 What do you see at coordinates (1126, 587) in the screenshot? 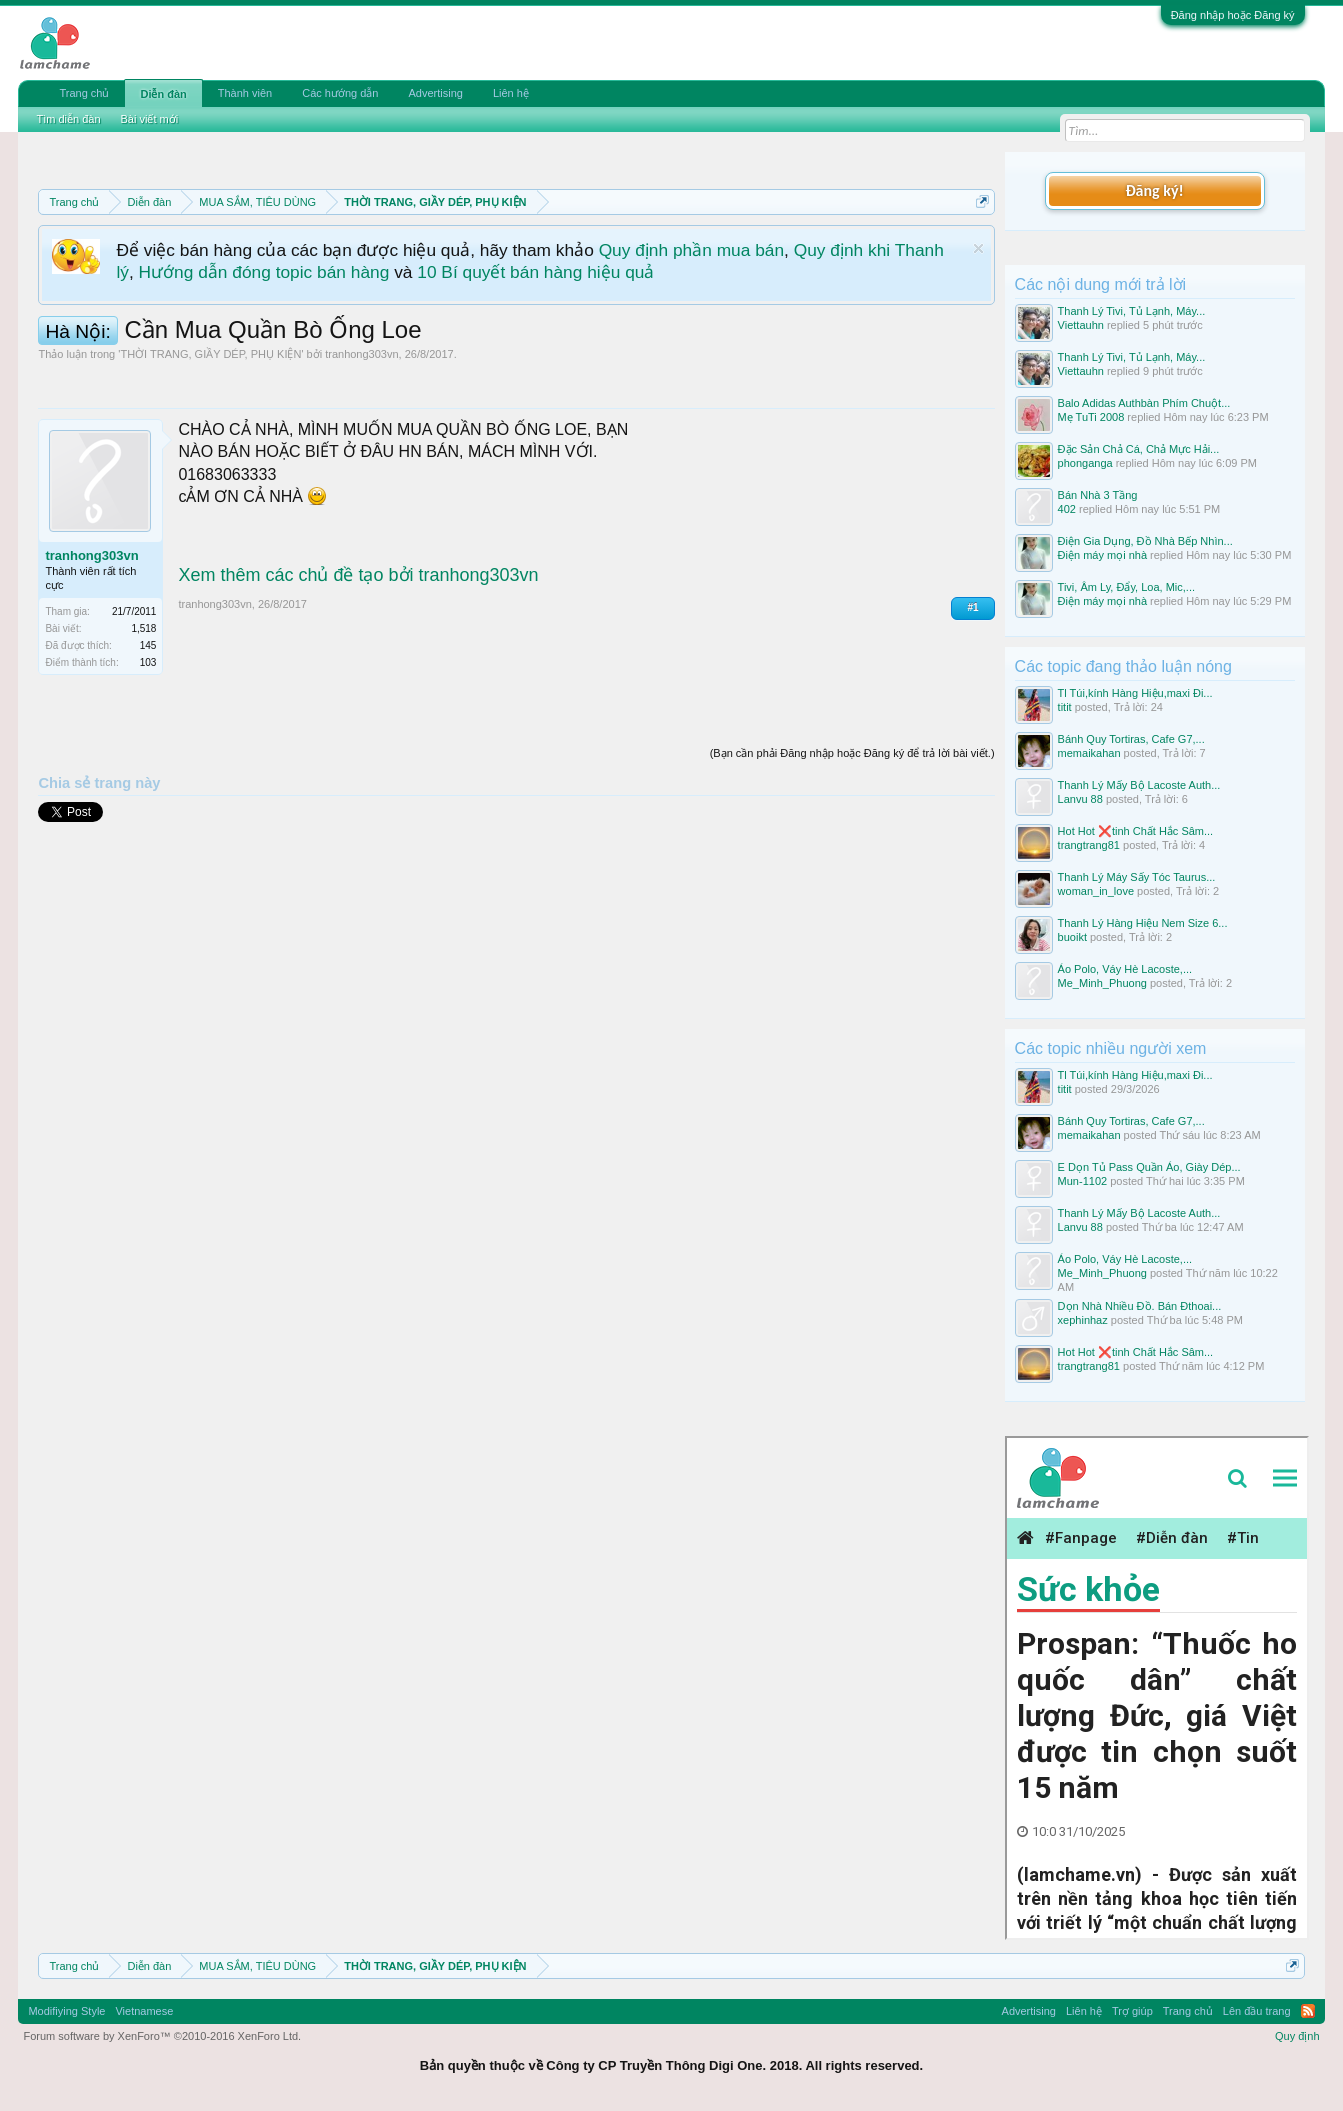
I see `Tivi, Âm Ly, Đẩy, Loa, Mic,...` at bounding box center [1126, 587].